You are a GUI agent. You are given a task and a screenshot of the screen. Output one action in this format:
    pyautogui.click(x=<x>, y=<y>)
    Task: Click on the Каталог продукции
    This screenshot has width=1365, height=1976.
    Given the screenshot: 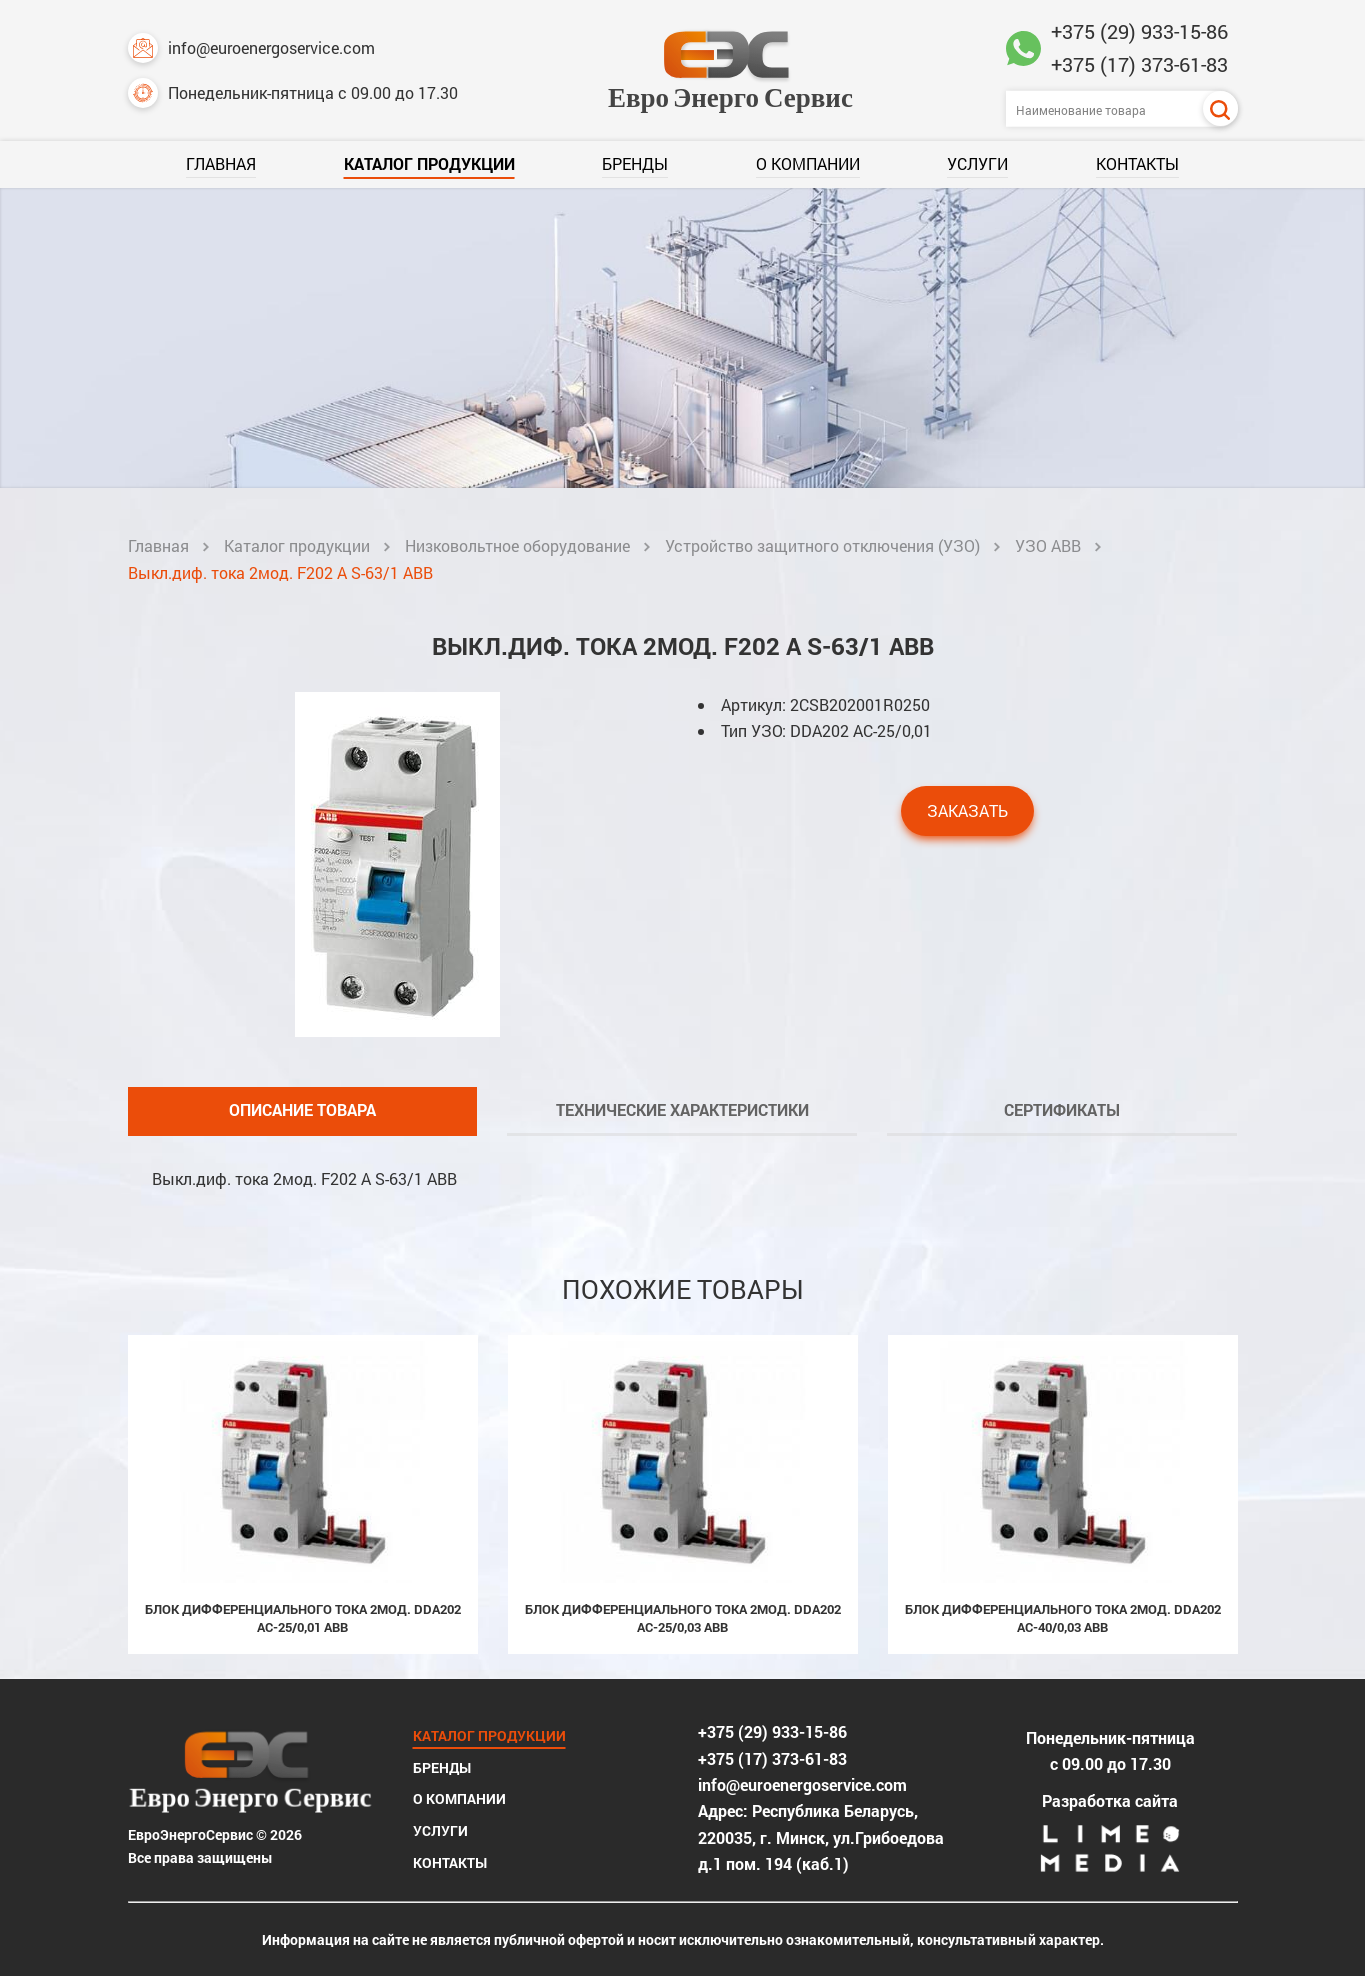 What is the action you would take?
    pyautogui.click(x=429, y=163)
    